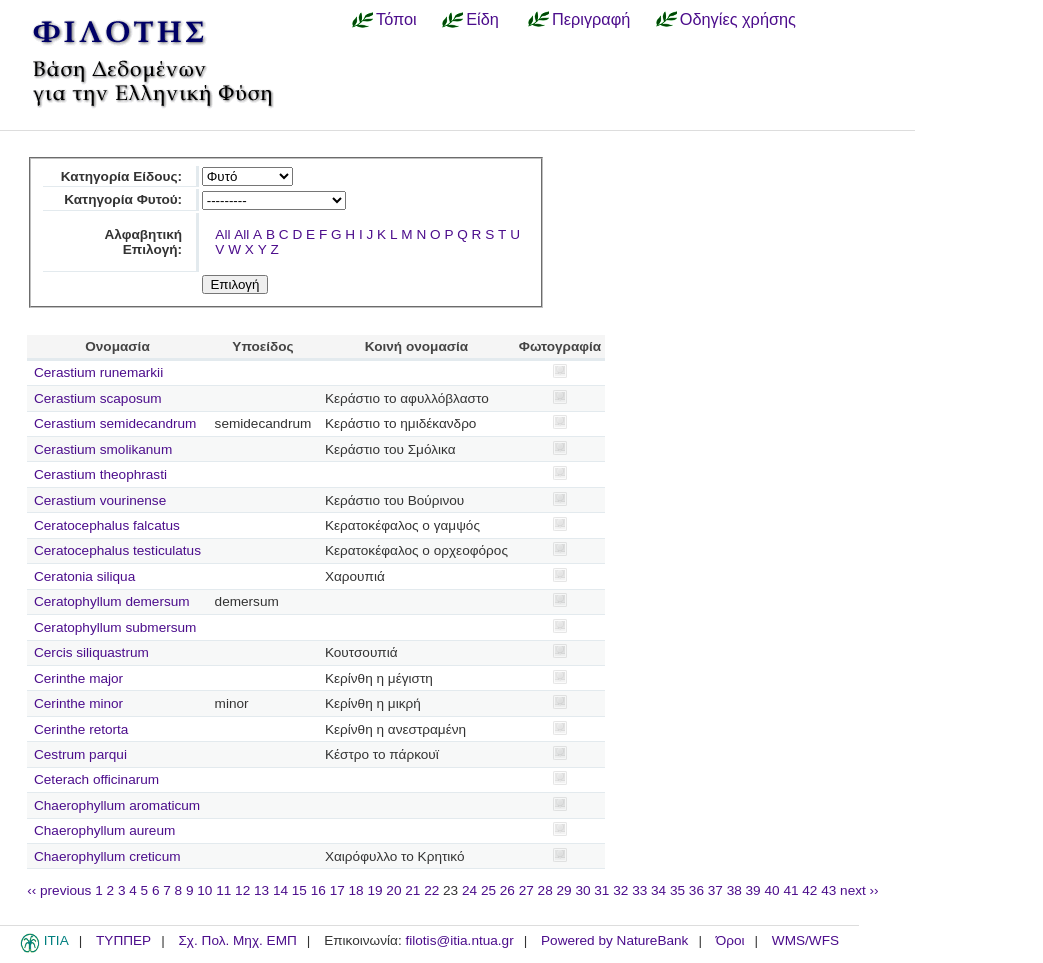 The height and width of the screenshot is (963, 1043). Describe the element at coordinates (107, 525) in the screenshot. I see `Ceratocephalus falcatus` at that location.